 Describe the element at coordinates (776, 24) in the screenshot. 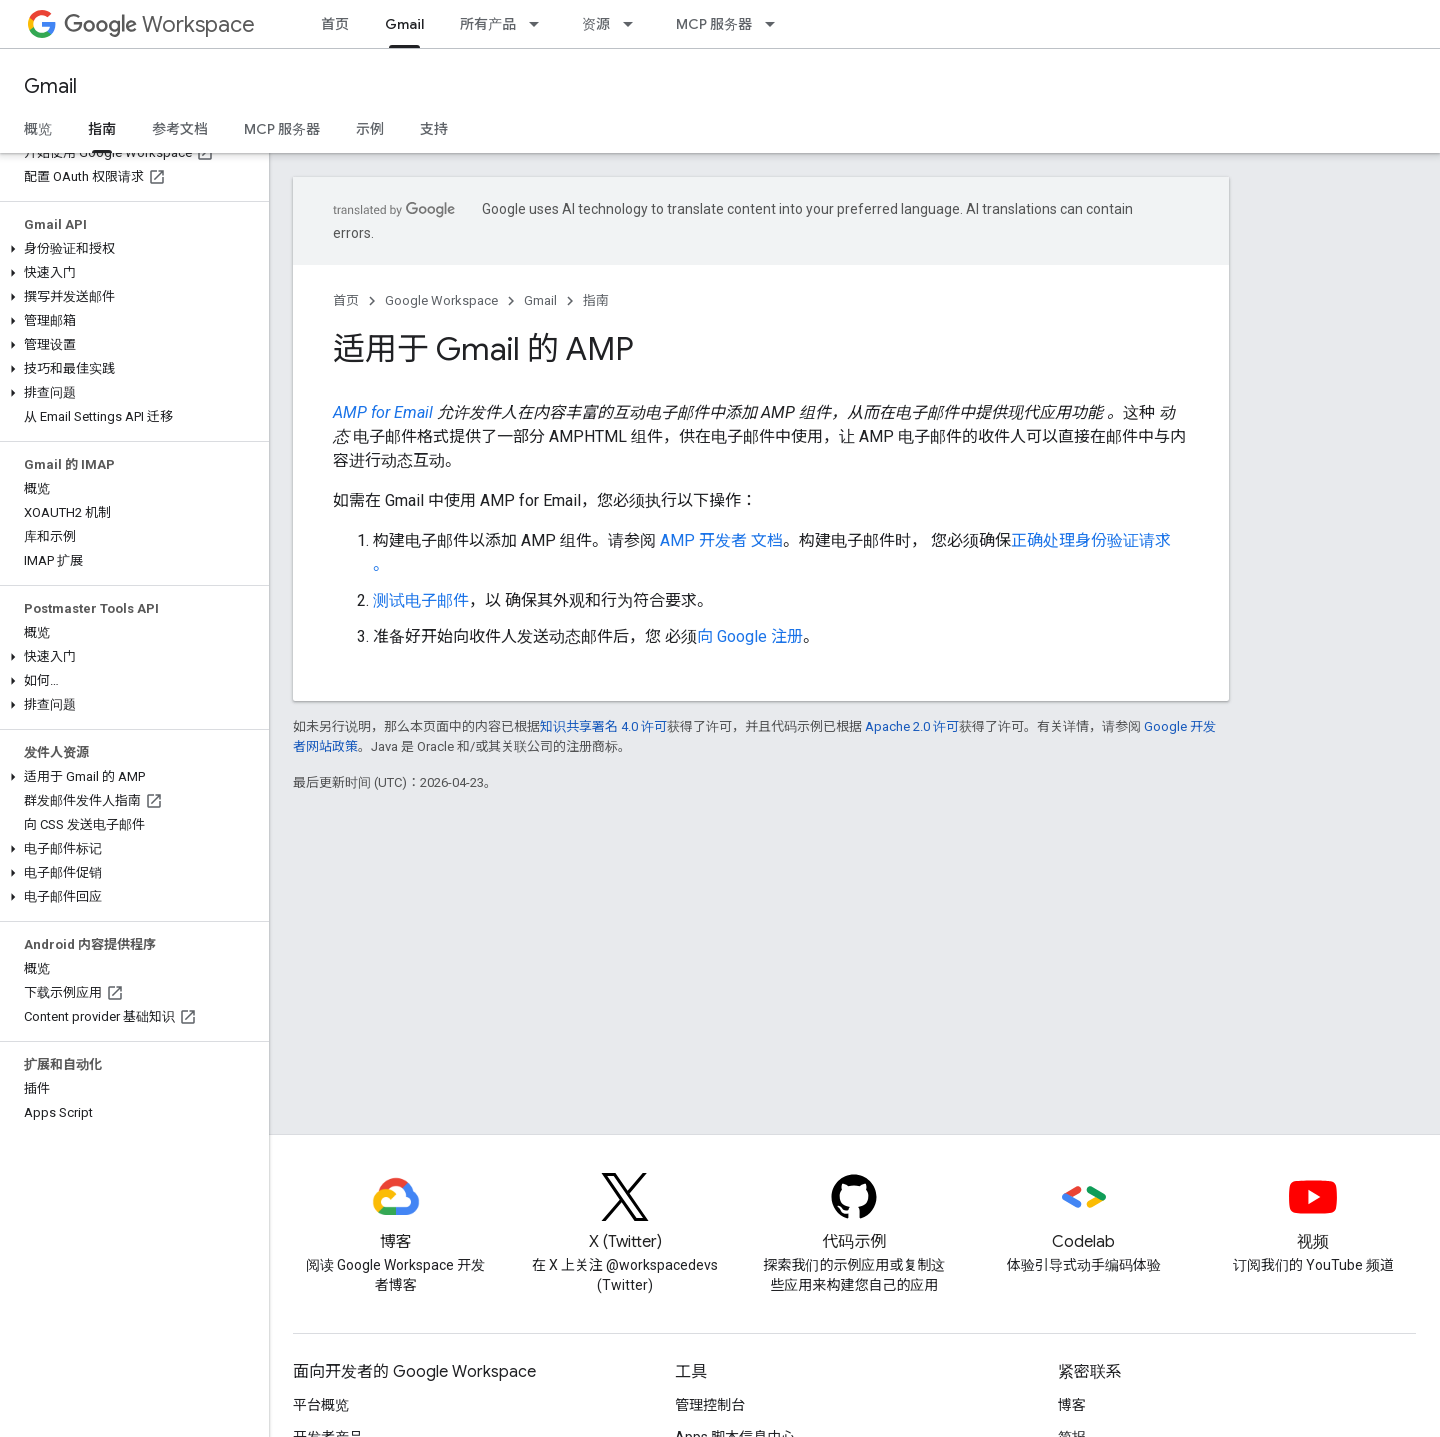

I see `[以下项的下拉菜单 MCP 服务器]` at that location.